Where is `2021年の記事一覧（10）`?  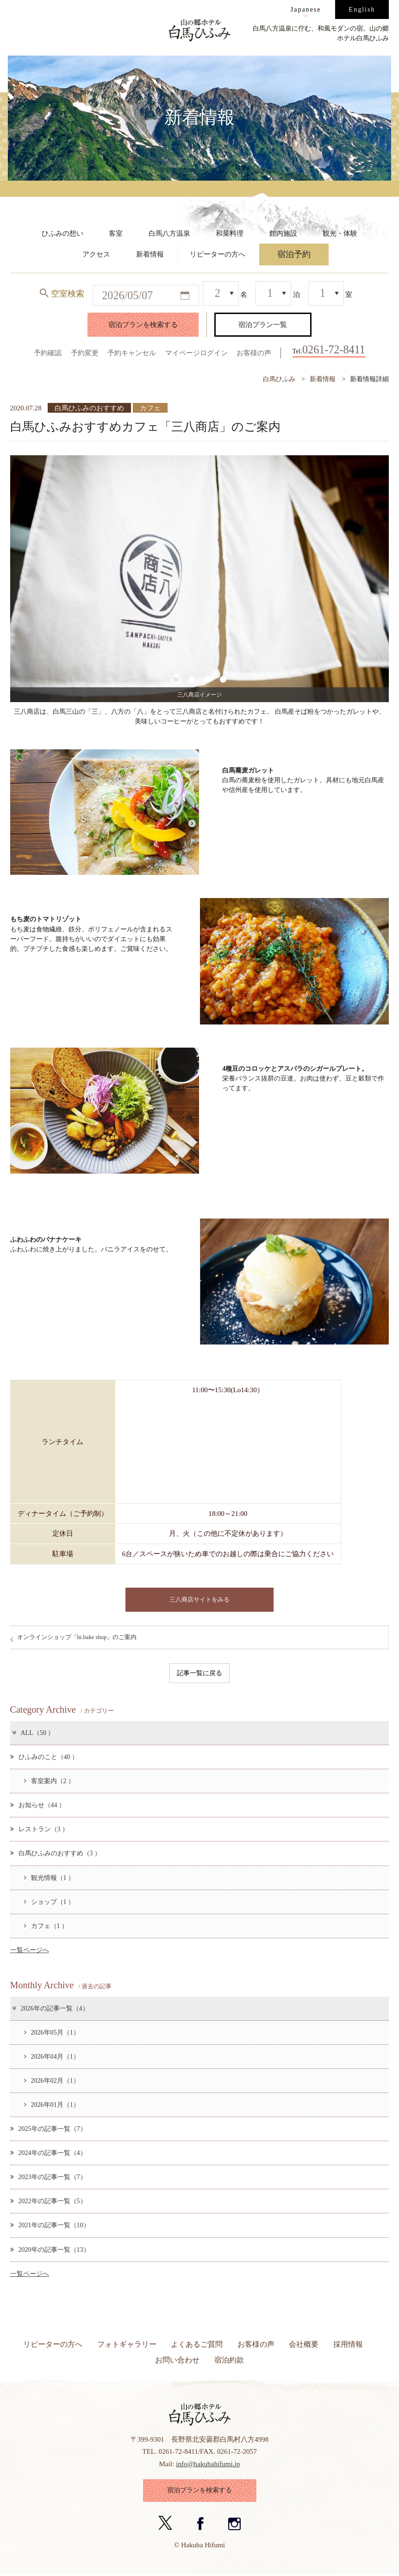
2021年の記事一覧（10） is located at coordinates (50, 2226).